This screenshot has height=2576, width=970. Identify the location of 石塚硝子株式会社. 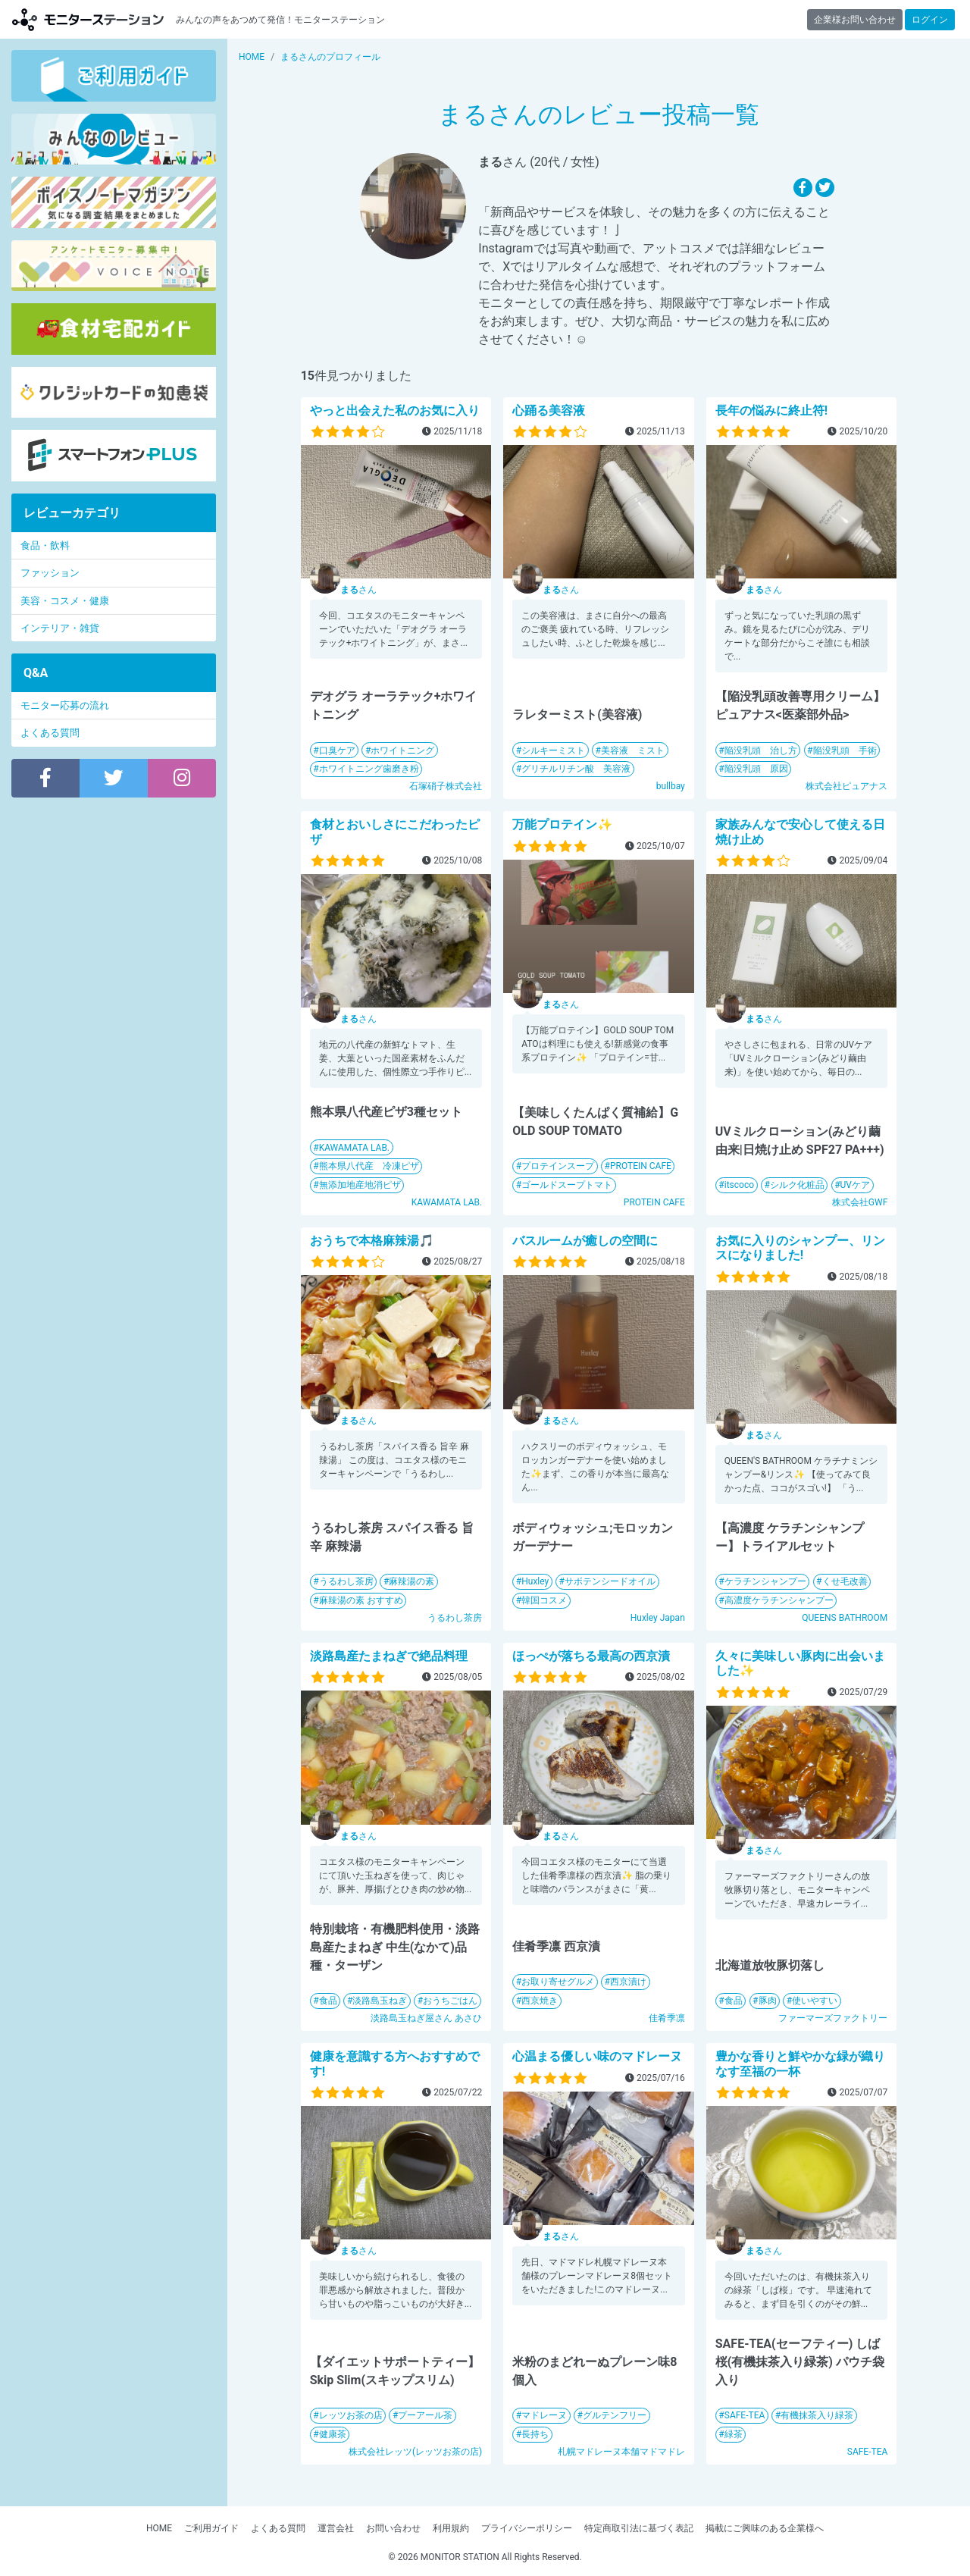
(445, 786).